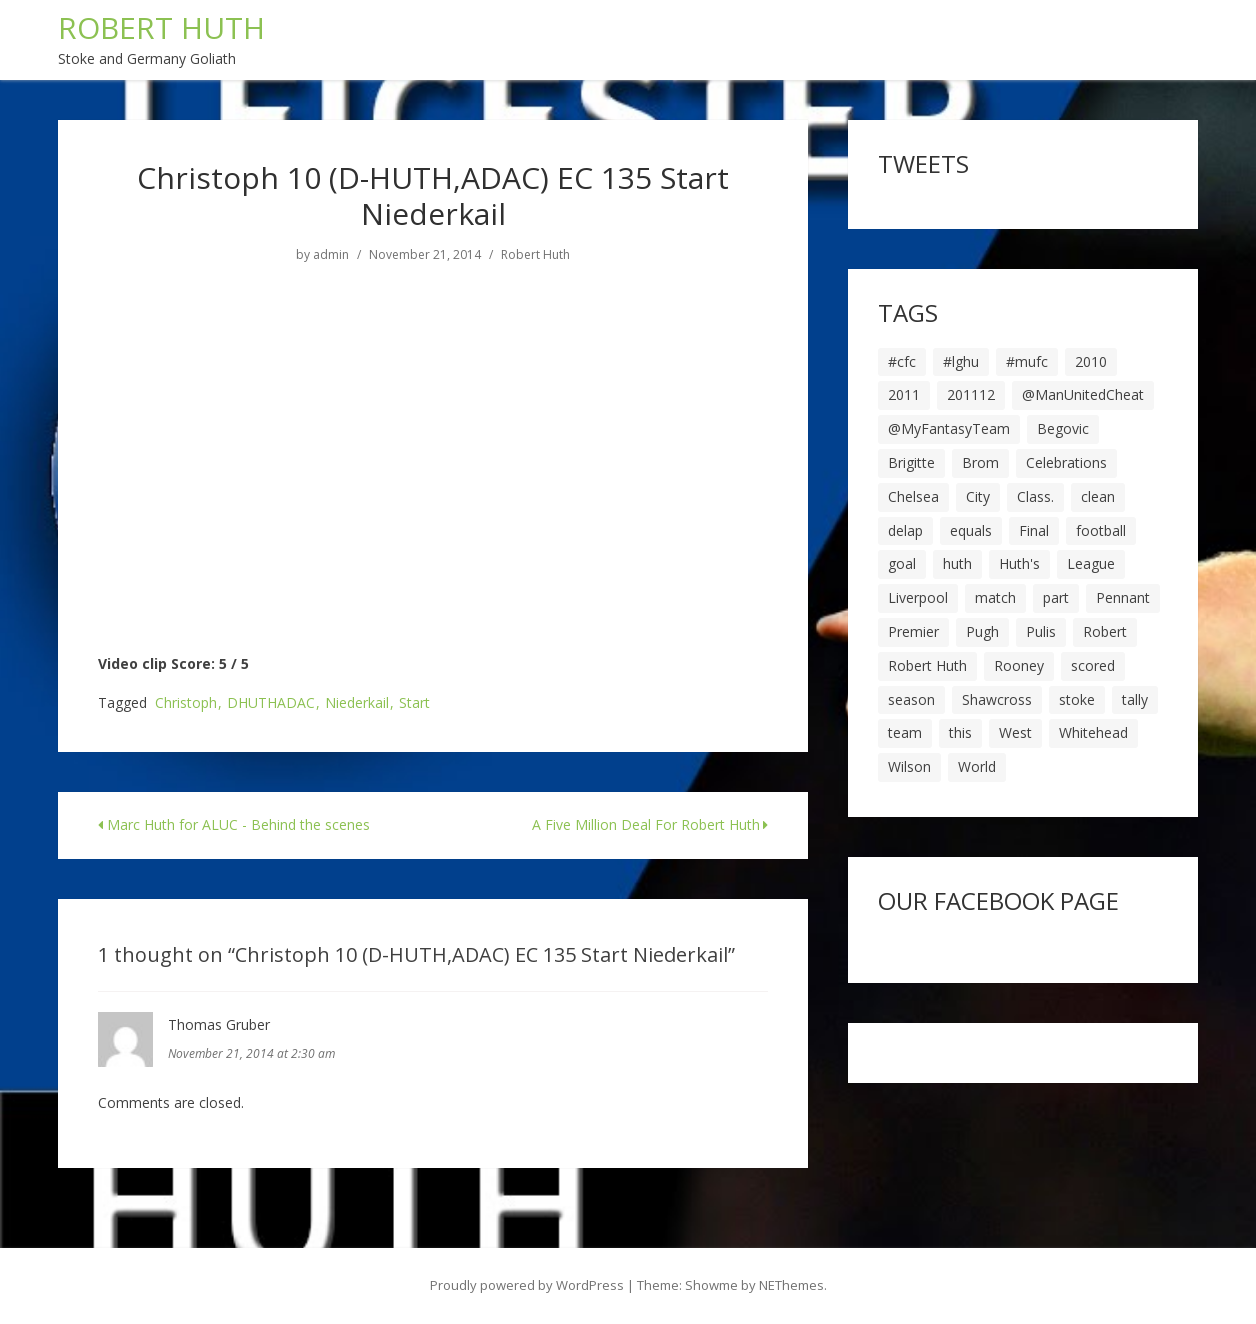 The image size is (1256, 1324). I want to click on DHUTHADAC, so click(271, 703).